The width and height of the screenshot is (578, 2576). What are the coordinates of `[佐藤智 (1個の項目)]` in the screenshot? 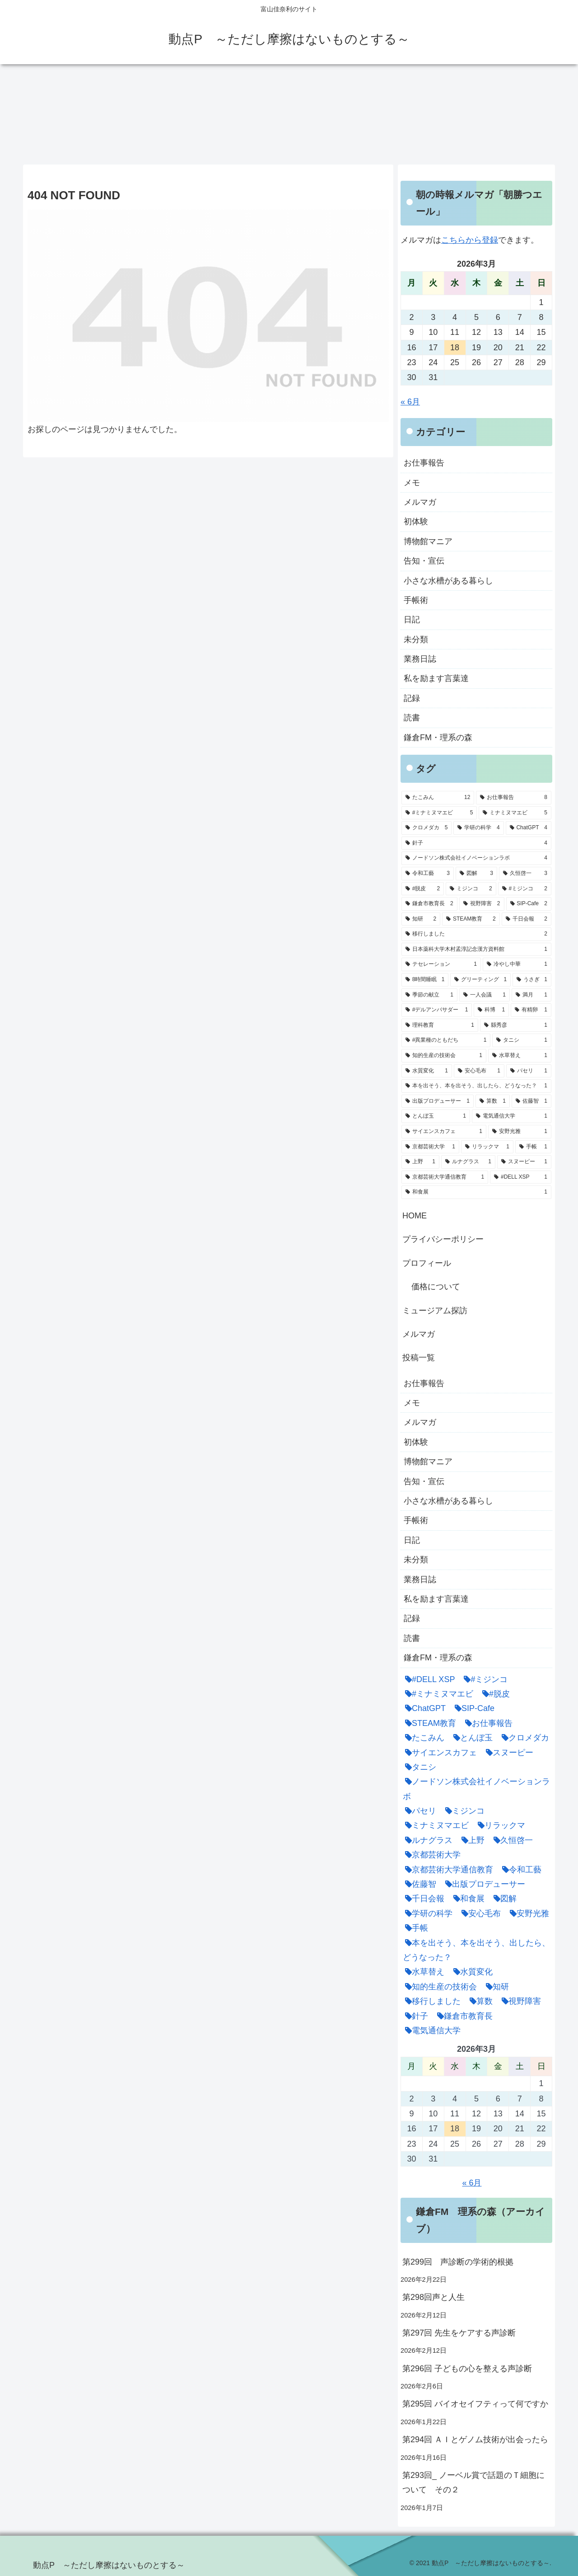 It's located at (531, 1101).